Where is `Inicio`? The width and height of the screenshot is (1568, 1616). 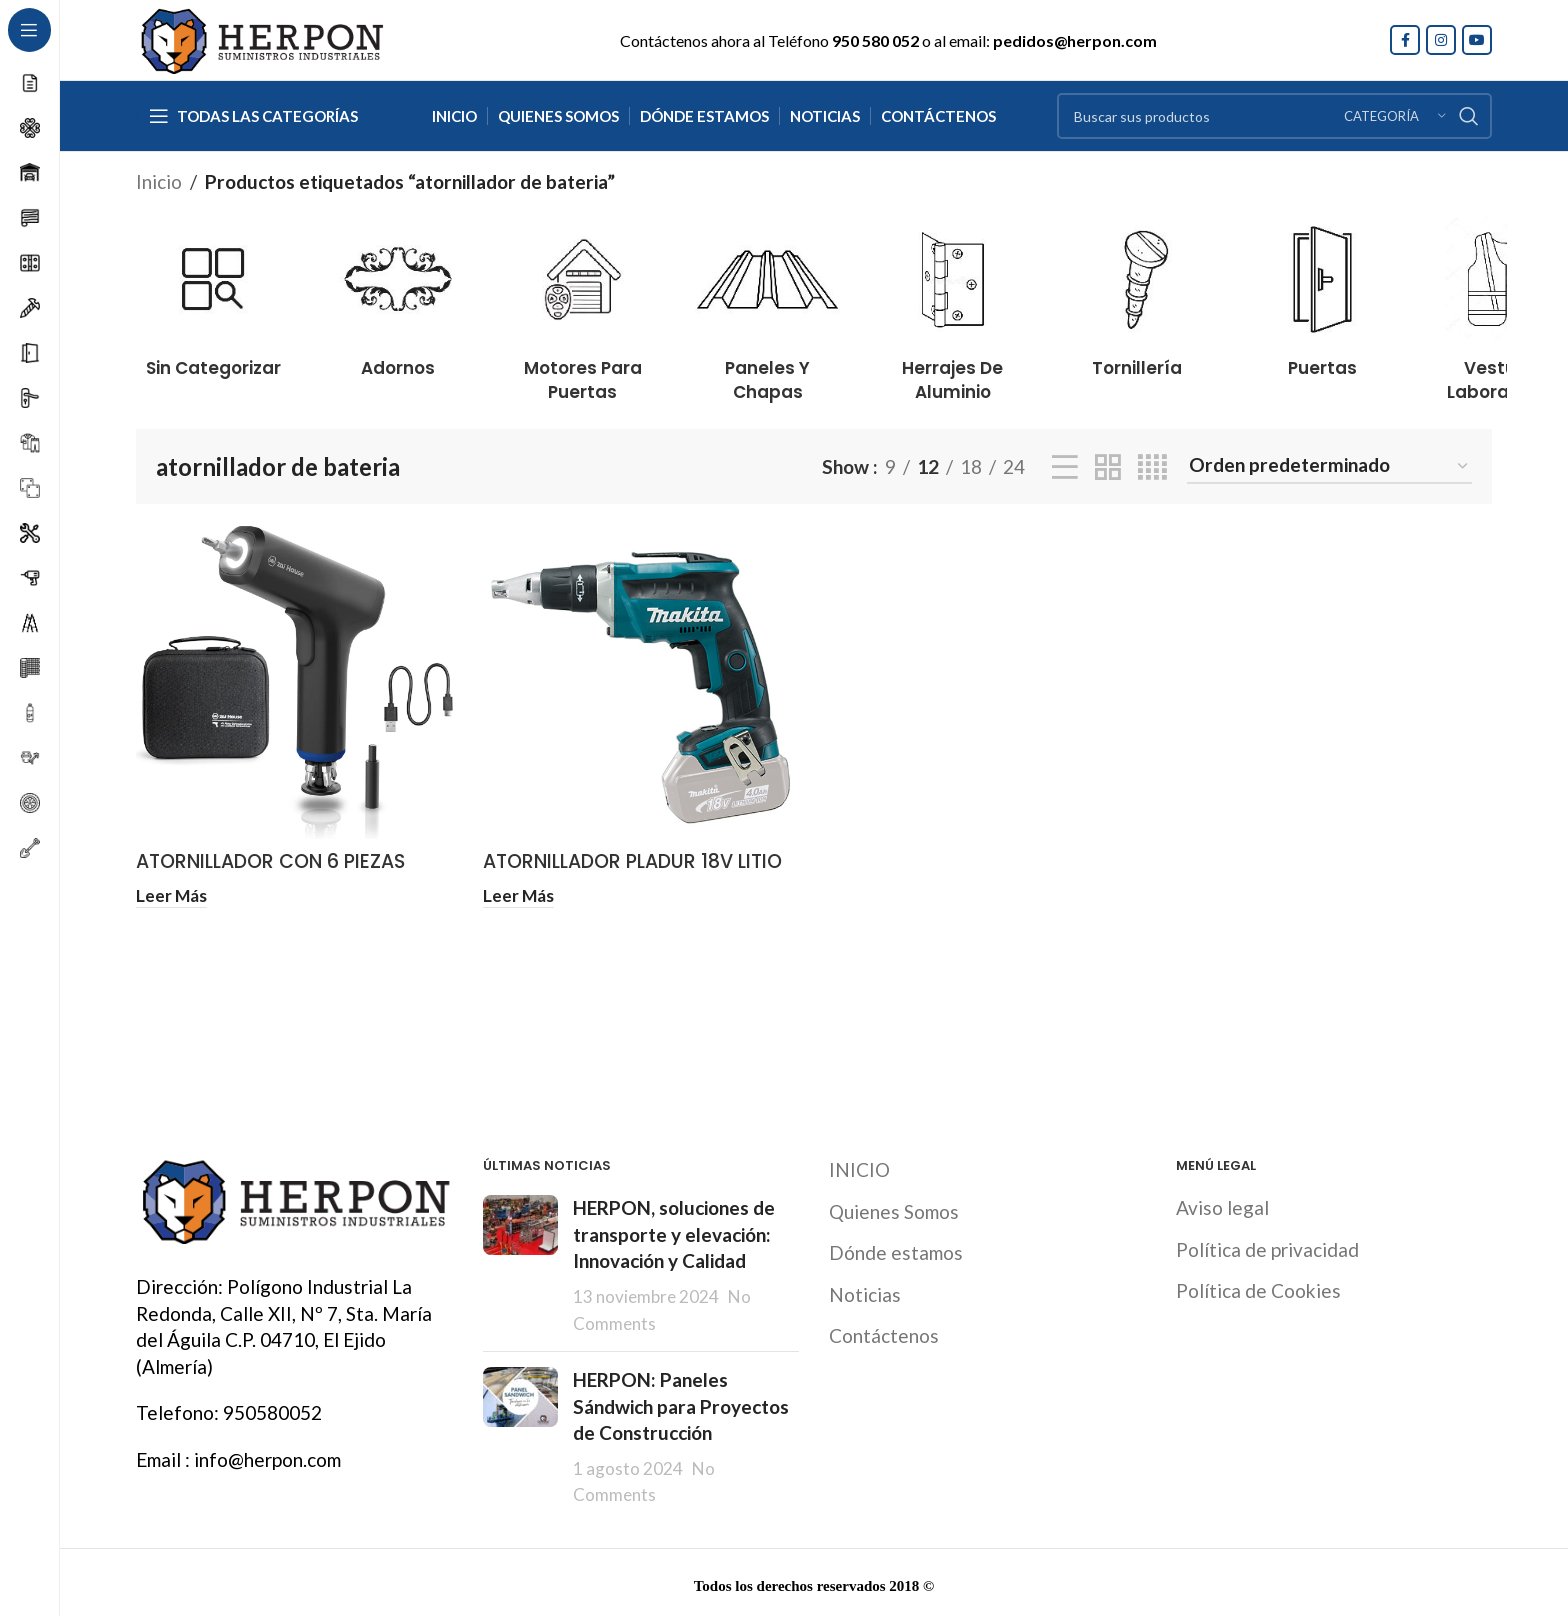
Inicio is located at coordinates (159, 181).